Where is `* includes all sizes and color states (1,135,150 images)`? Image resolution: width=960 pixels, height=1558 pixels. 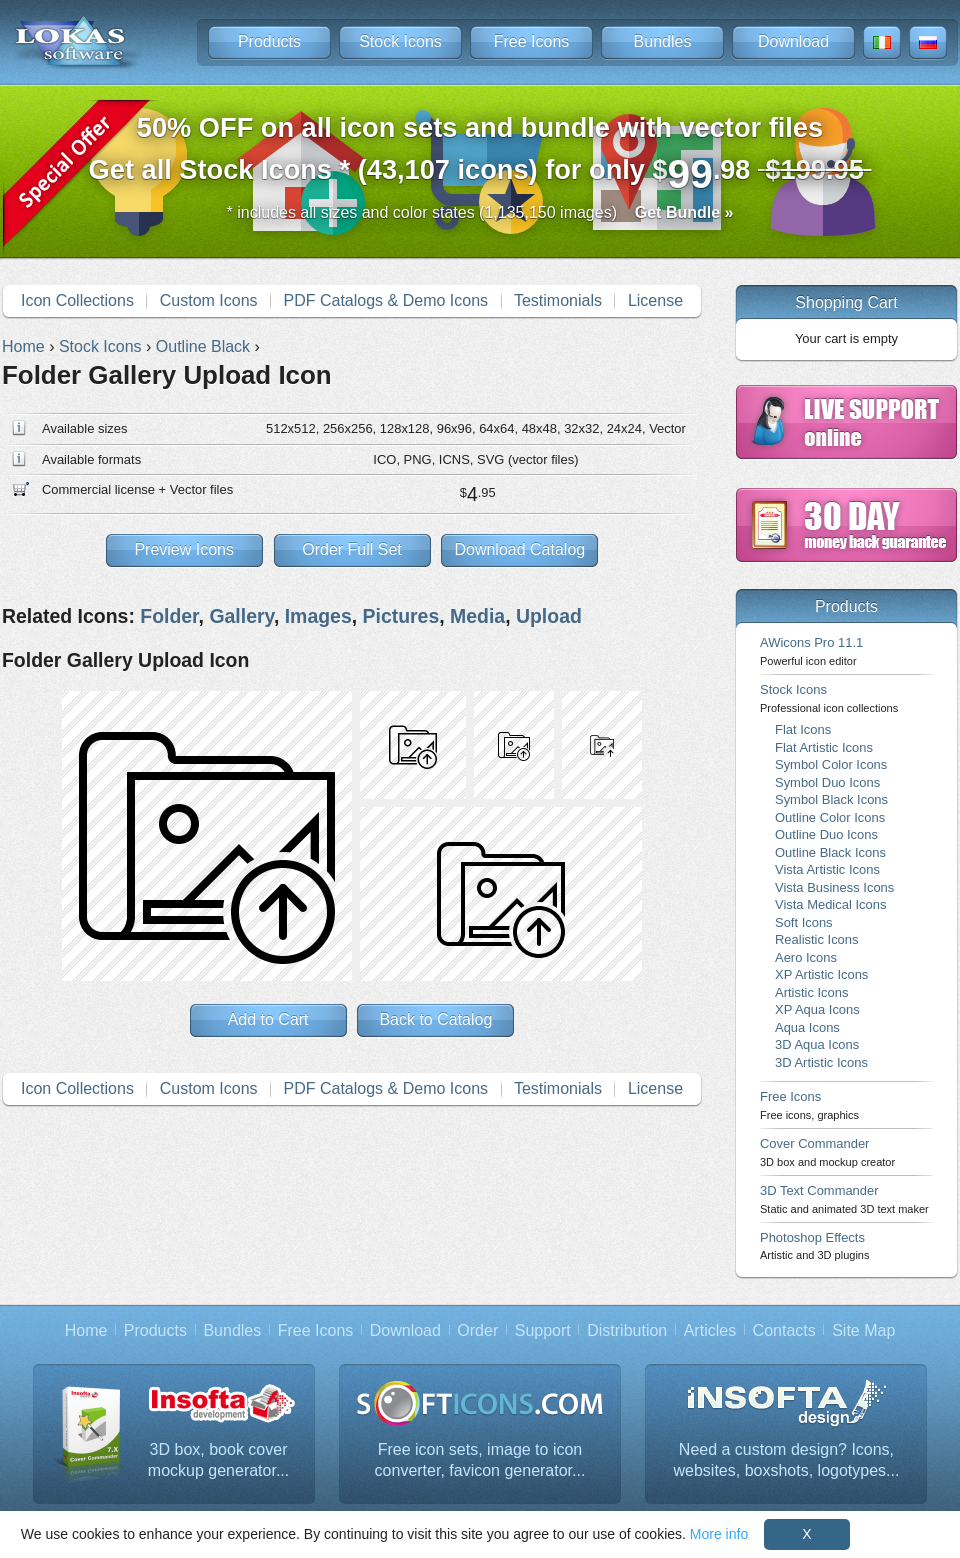 * includes all sizes and color states (1,135,150 images) is located at coordinates (480, 212).